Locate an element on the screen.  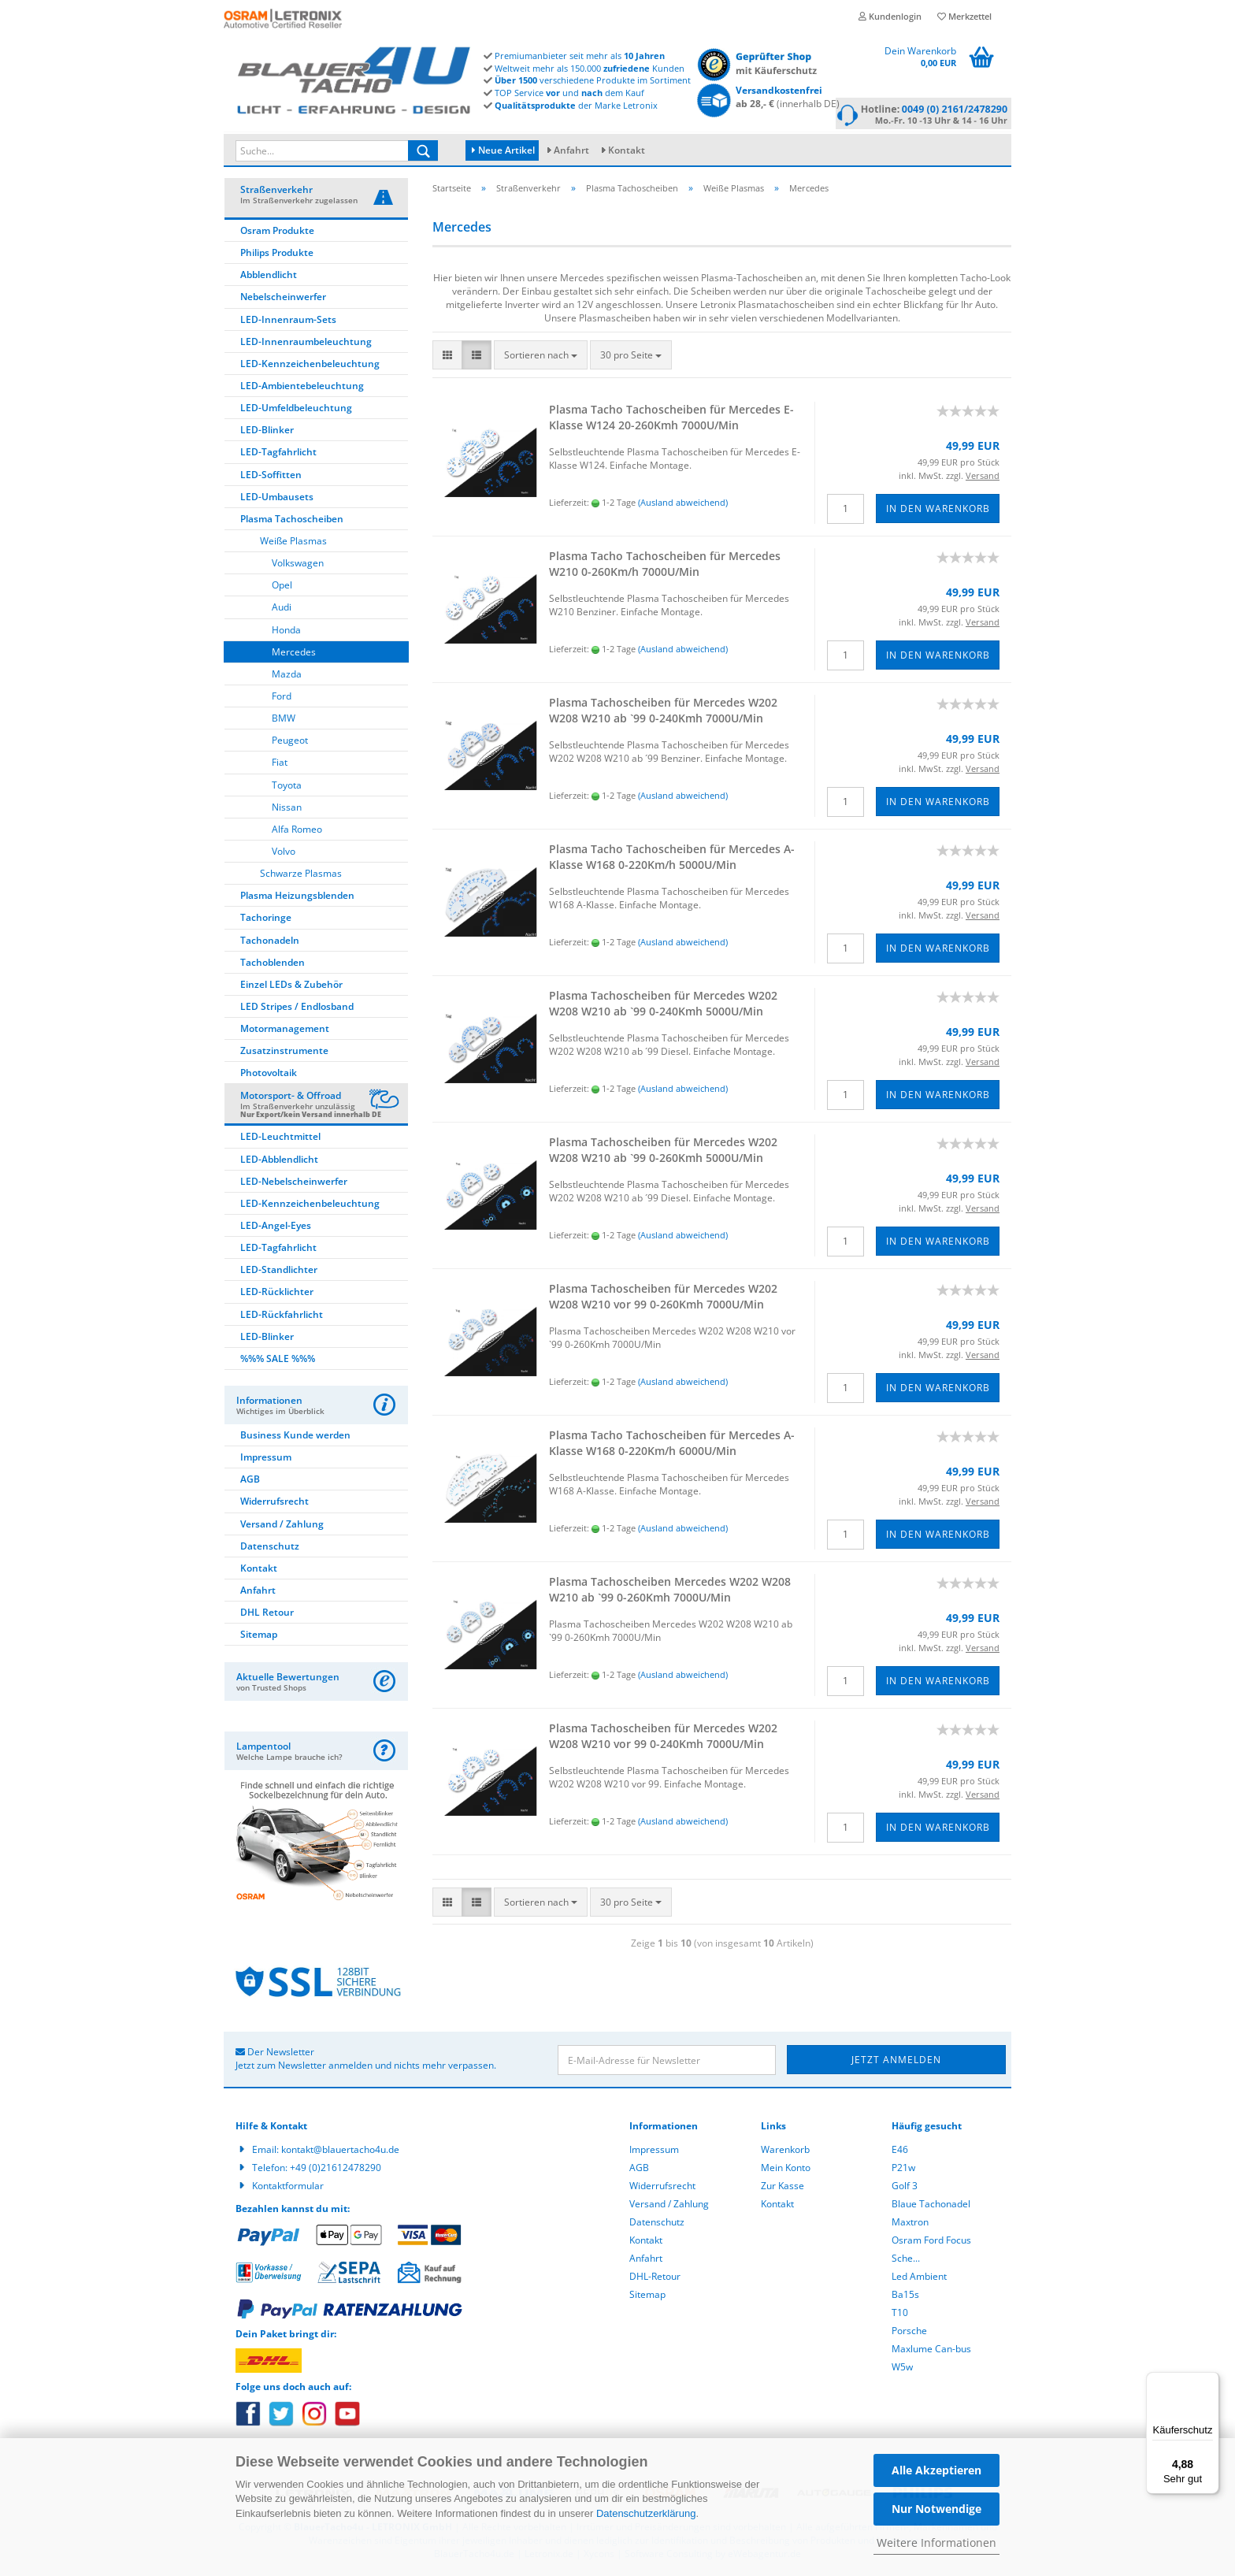
Sitemap is located at coordinates (258, 1636).